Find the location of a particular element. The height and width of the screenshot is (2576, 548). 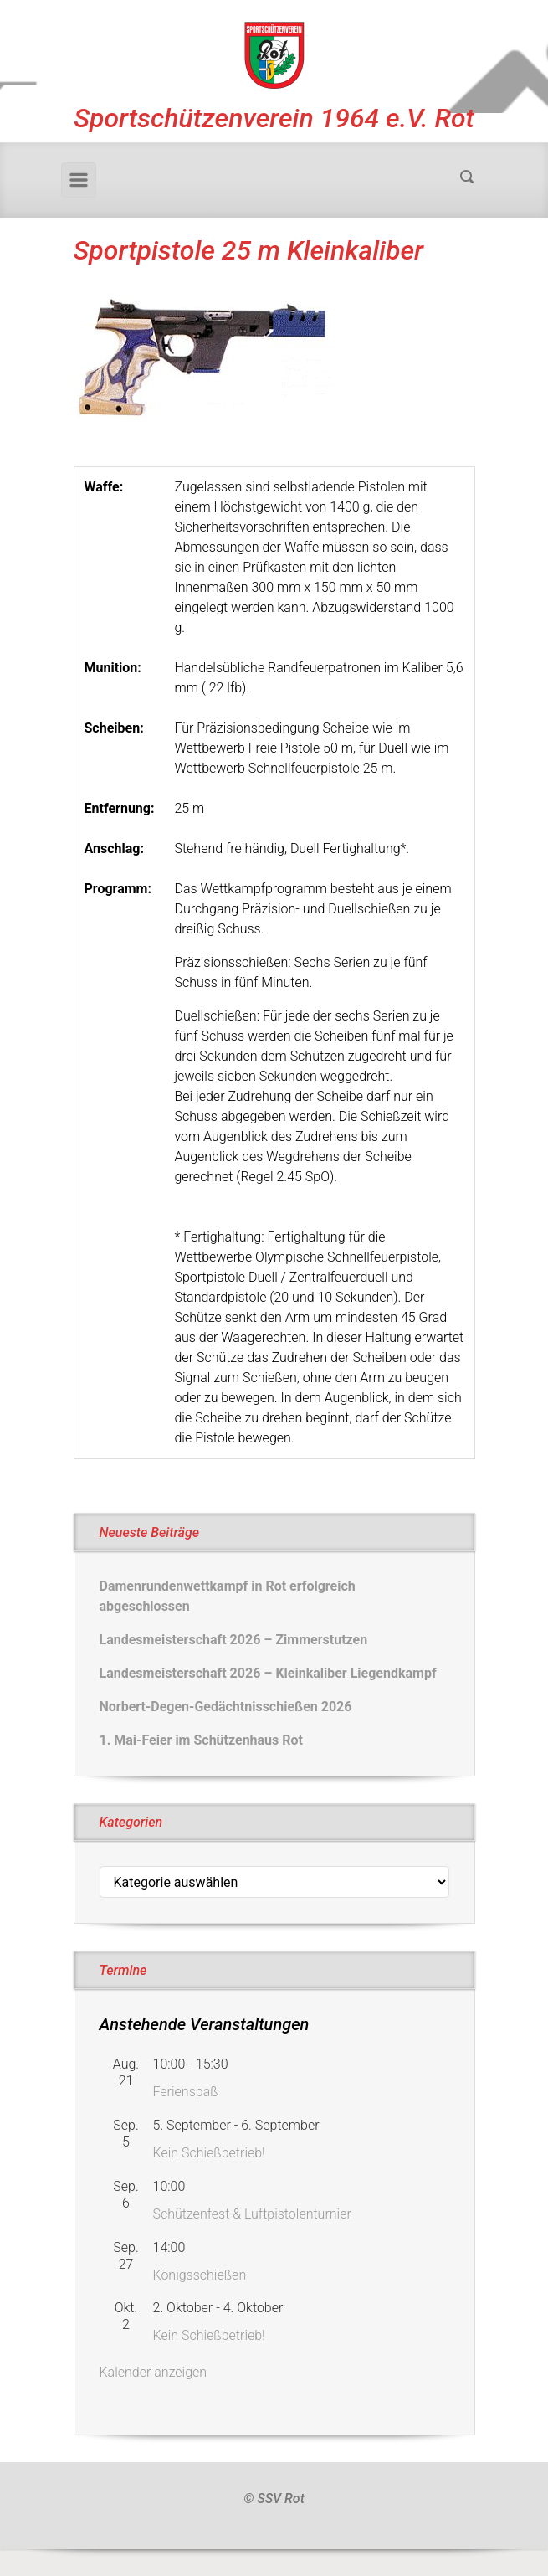

Ferienspaß is located at coordinates (185, 2092).